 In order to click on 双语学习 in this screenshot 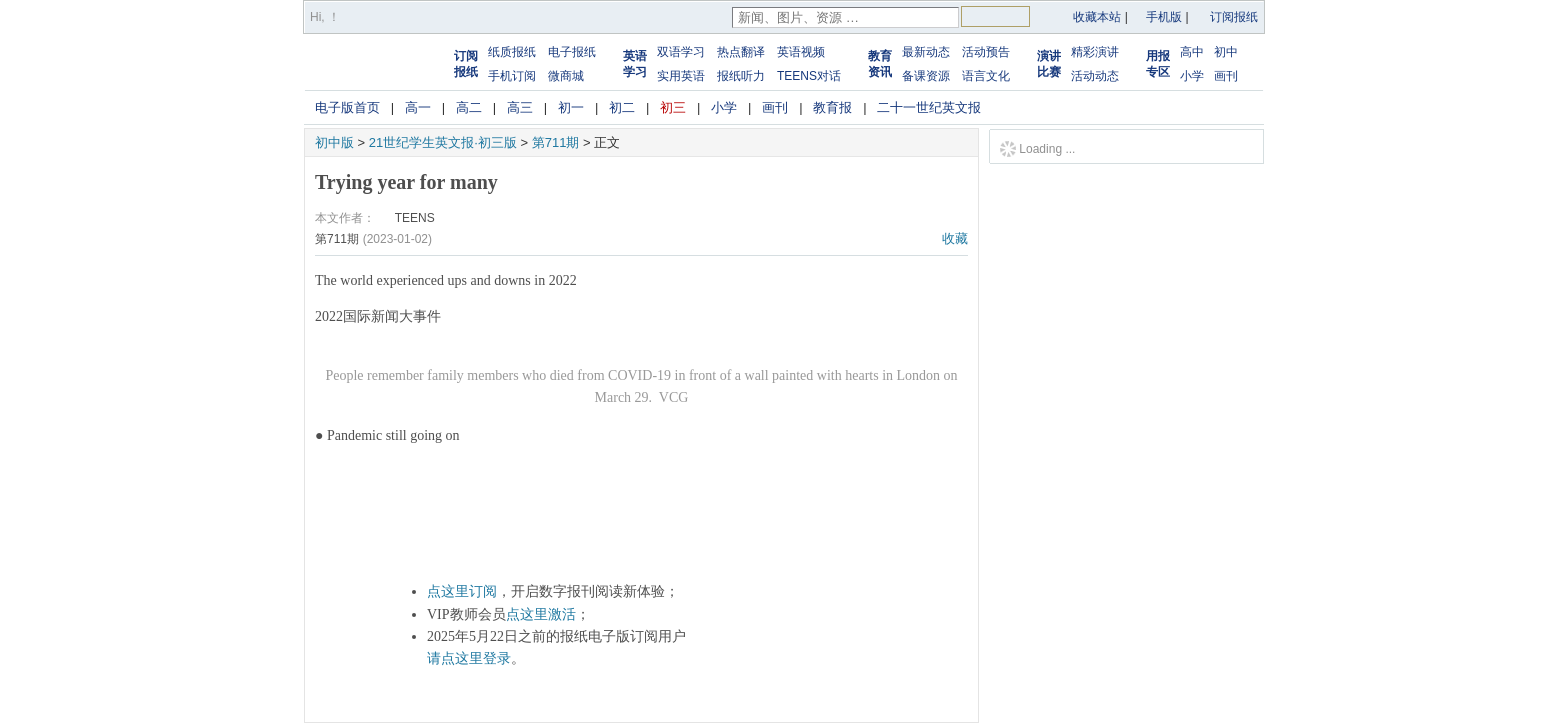, I will do `click(681, 52)`.